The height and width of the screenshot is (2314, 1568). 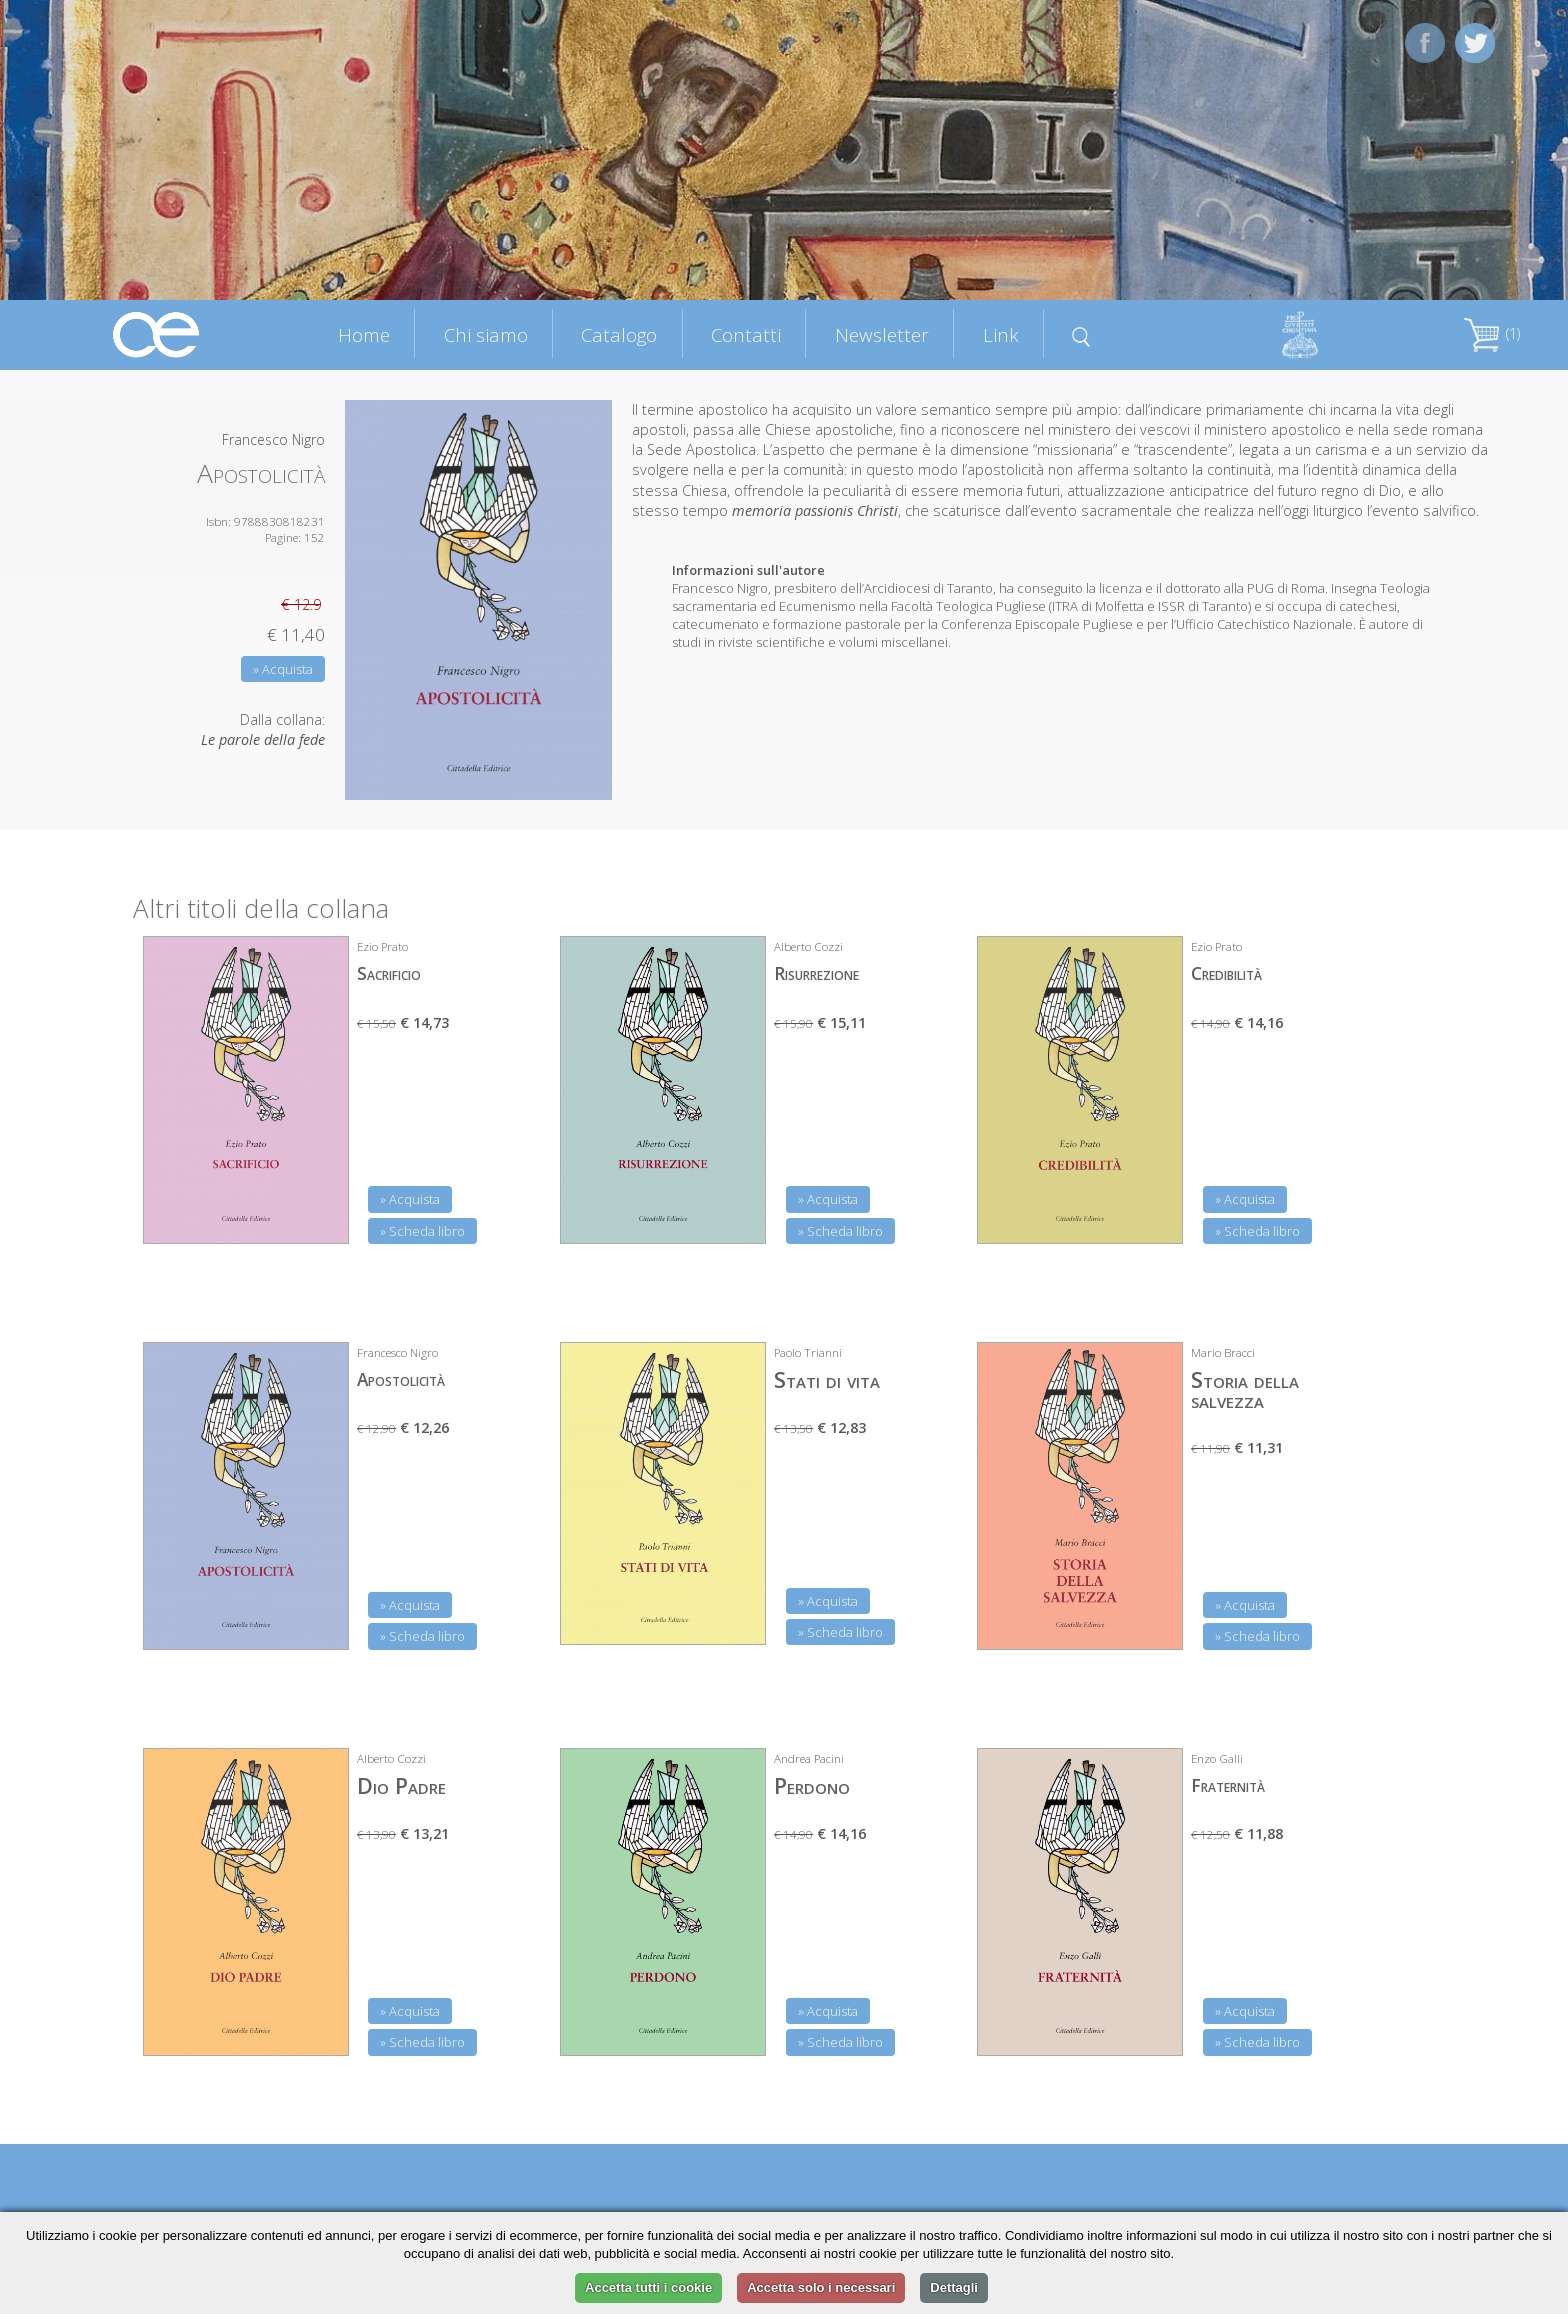 What do you see at coordinates (422, 1231) in the screenshot?
I see `» Scheda libro` at bounding box center [422, 1231].